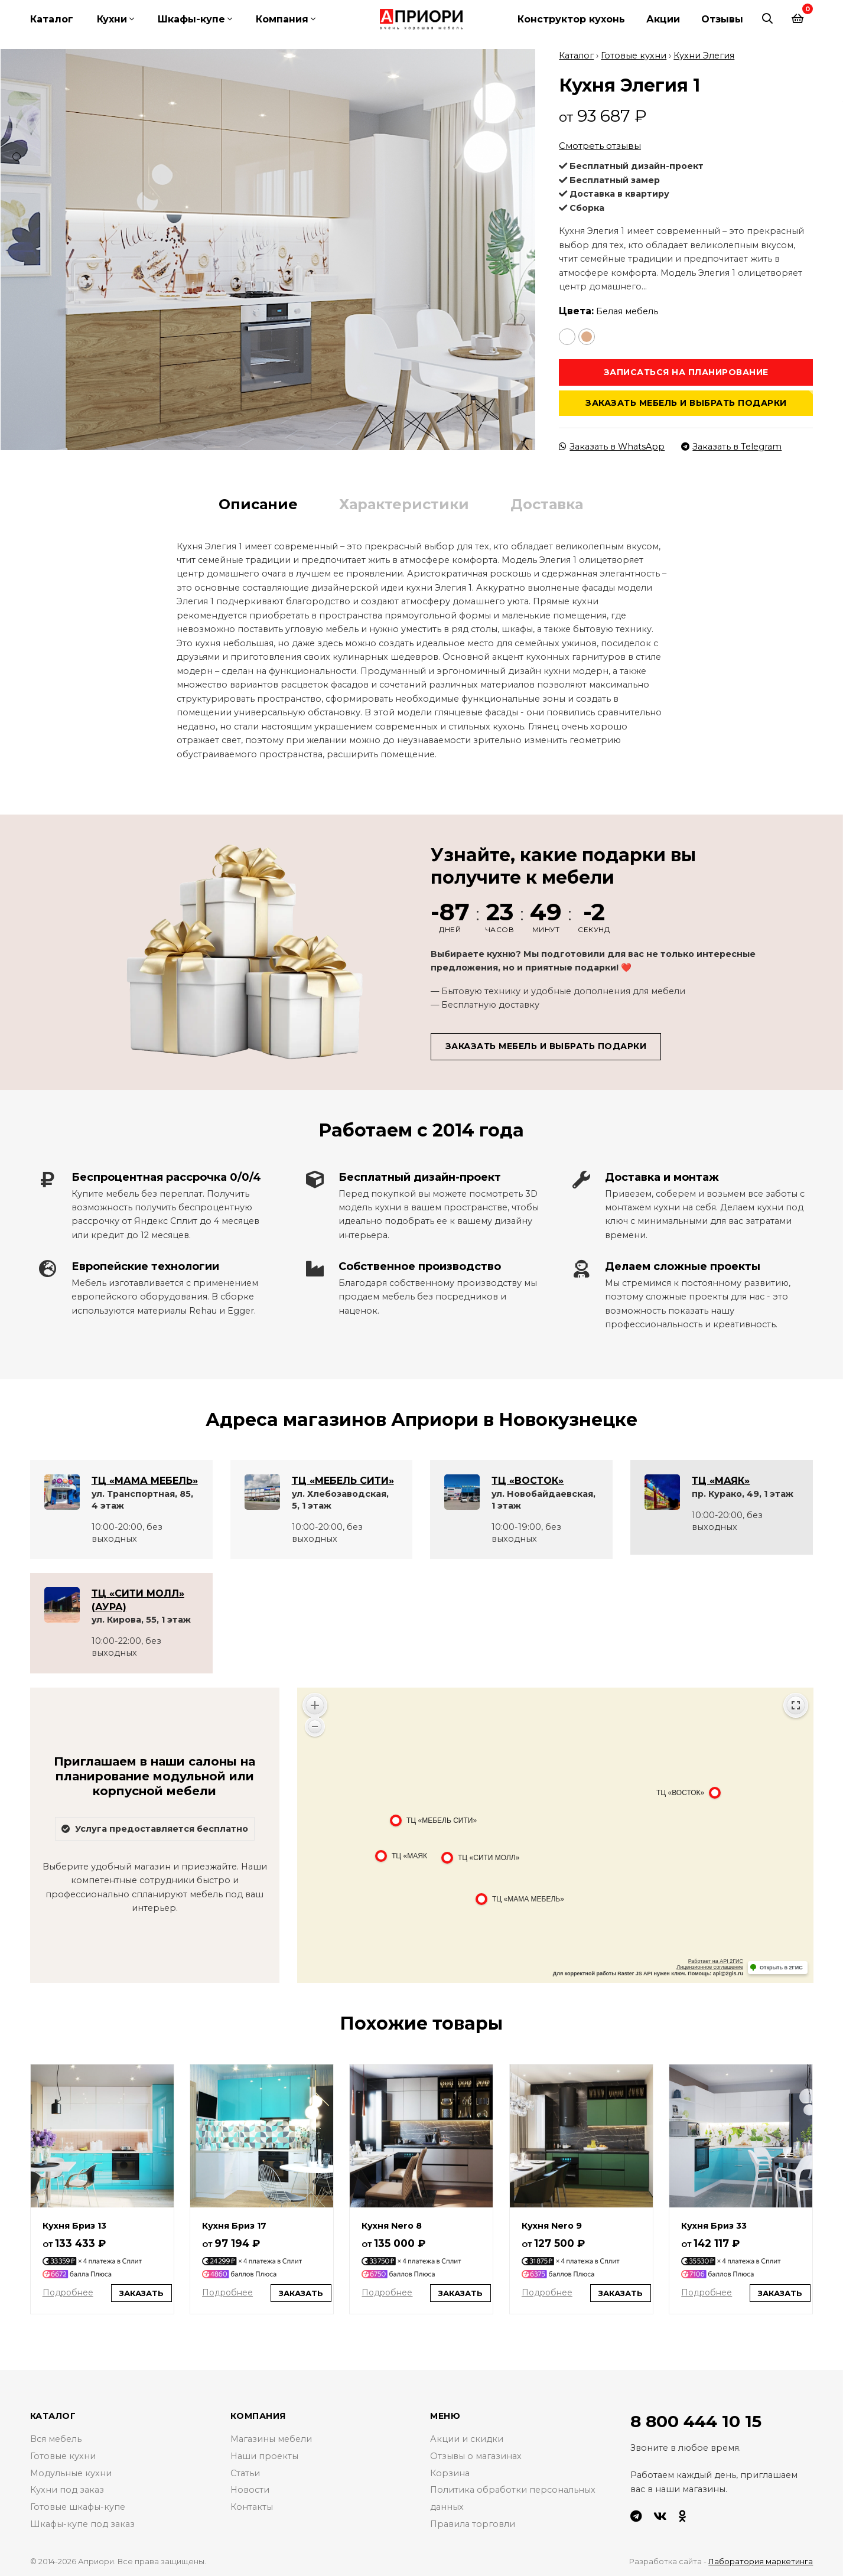 The image size is (843, 2576). I want to click on Кухни под заказ, so click(67, 2489).